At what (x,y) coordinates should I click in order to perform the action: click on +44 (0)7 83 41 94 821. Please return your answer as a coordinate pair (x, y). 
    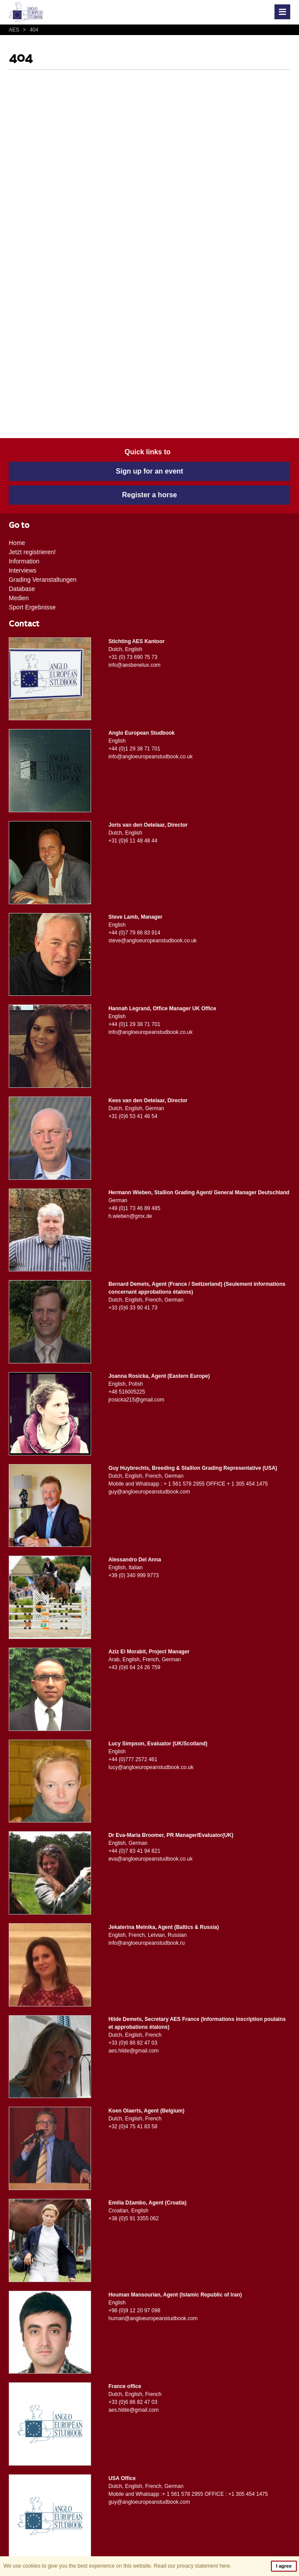
    Looking at the image, I should click on (134, 1851).